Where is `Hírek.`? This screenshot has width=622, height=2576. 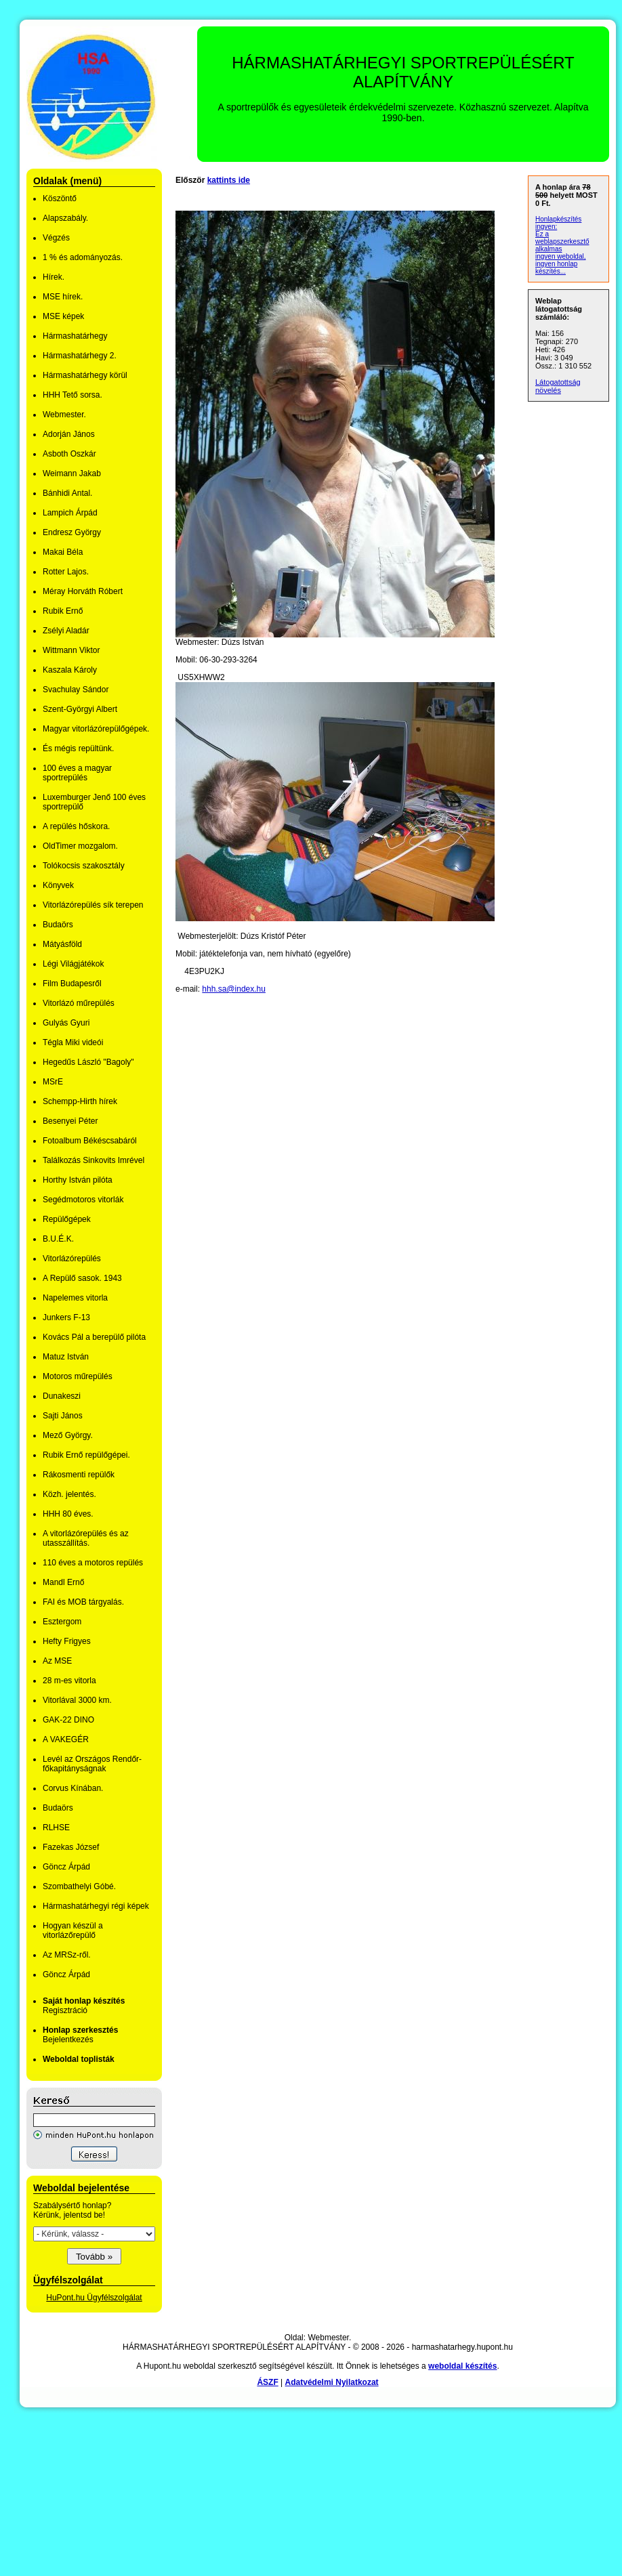 Hírek. is located at coordinates (53, 277).